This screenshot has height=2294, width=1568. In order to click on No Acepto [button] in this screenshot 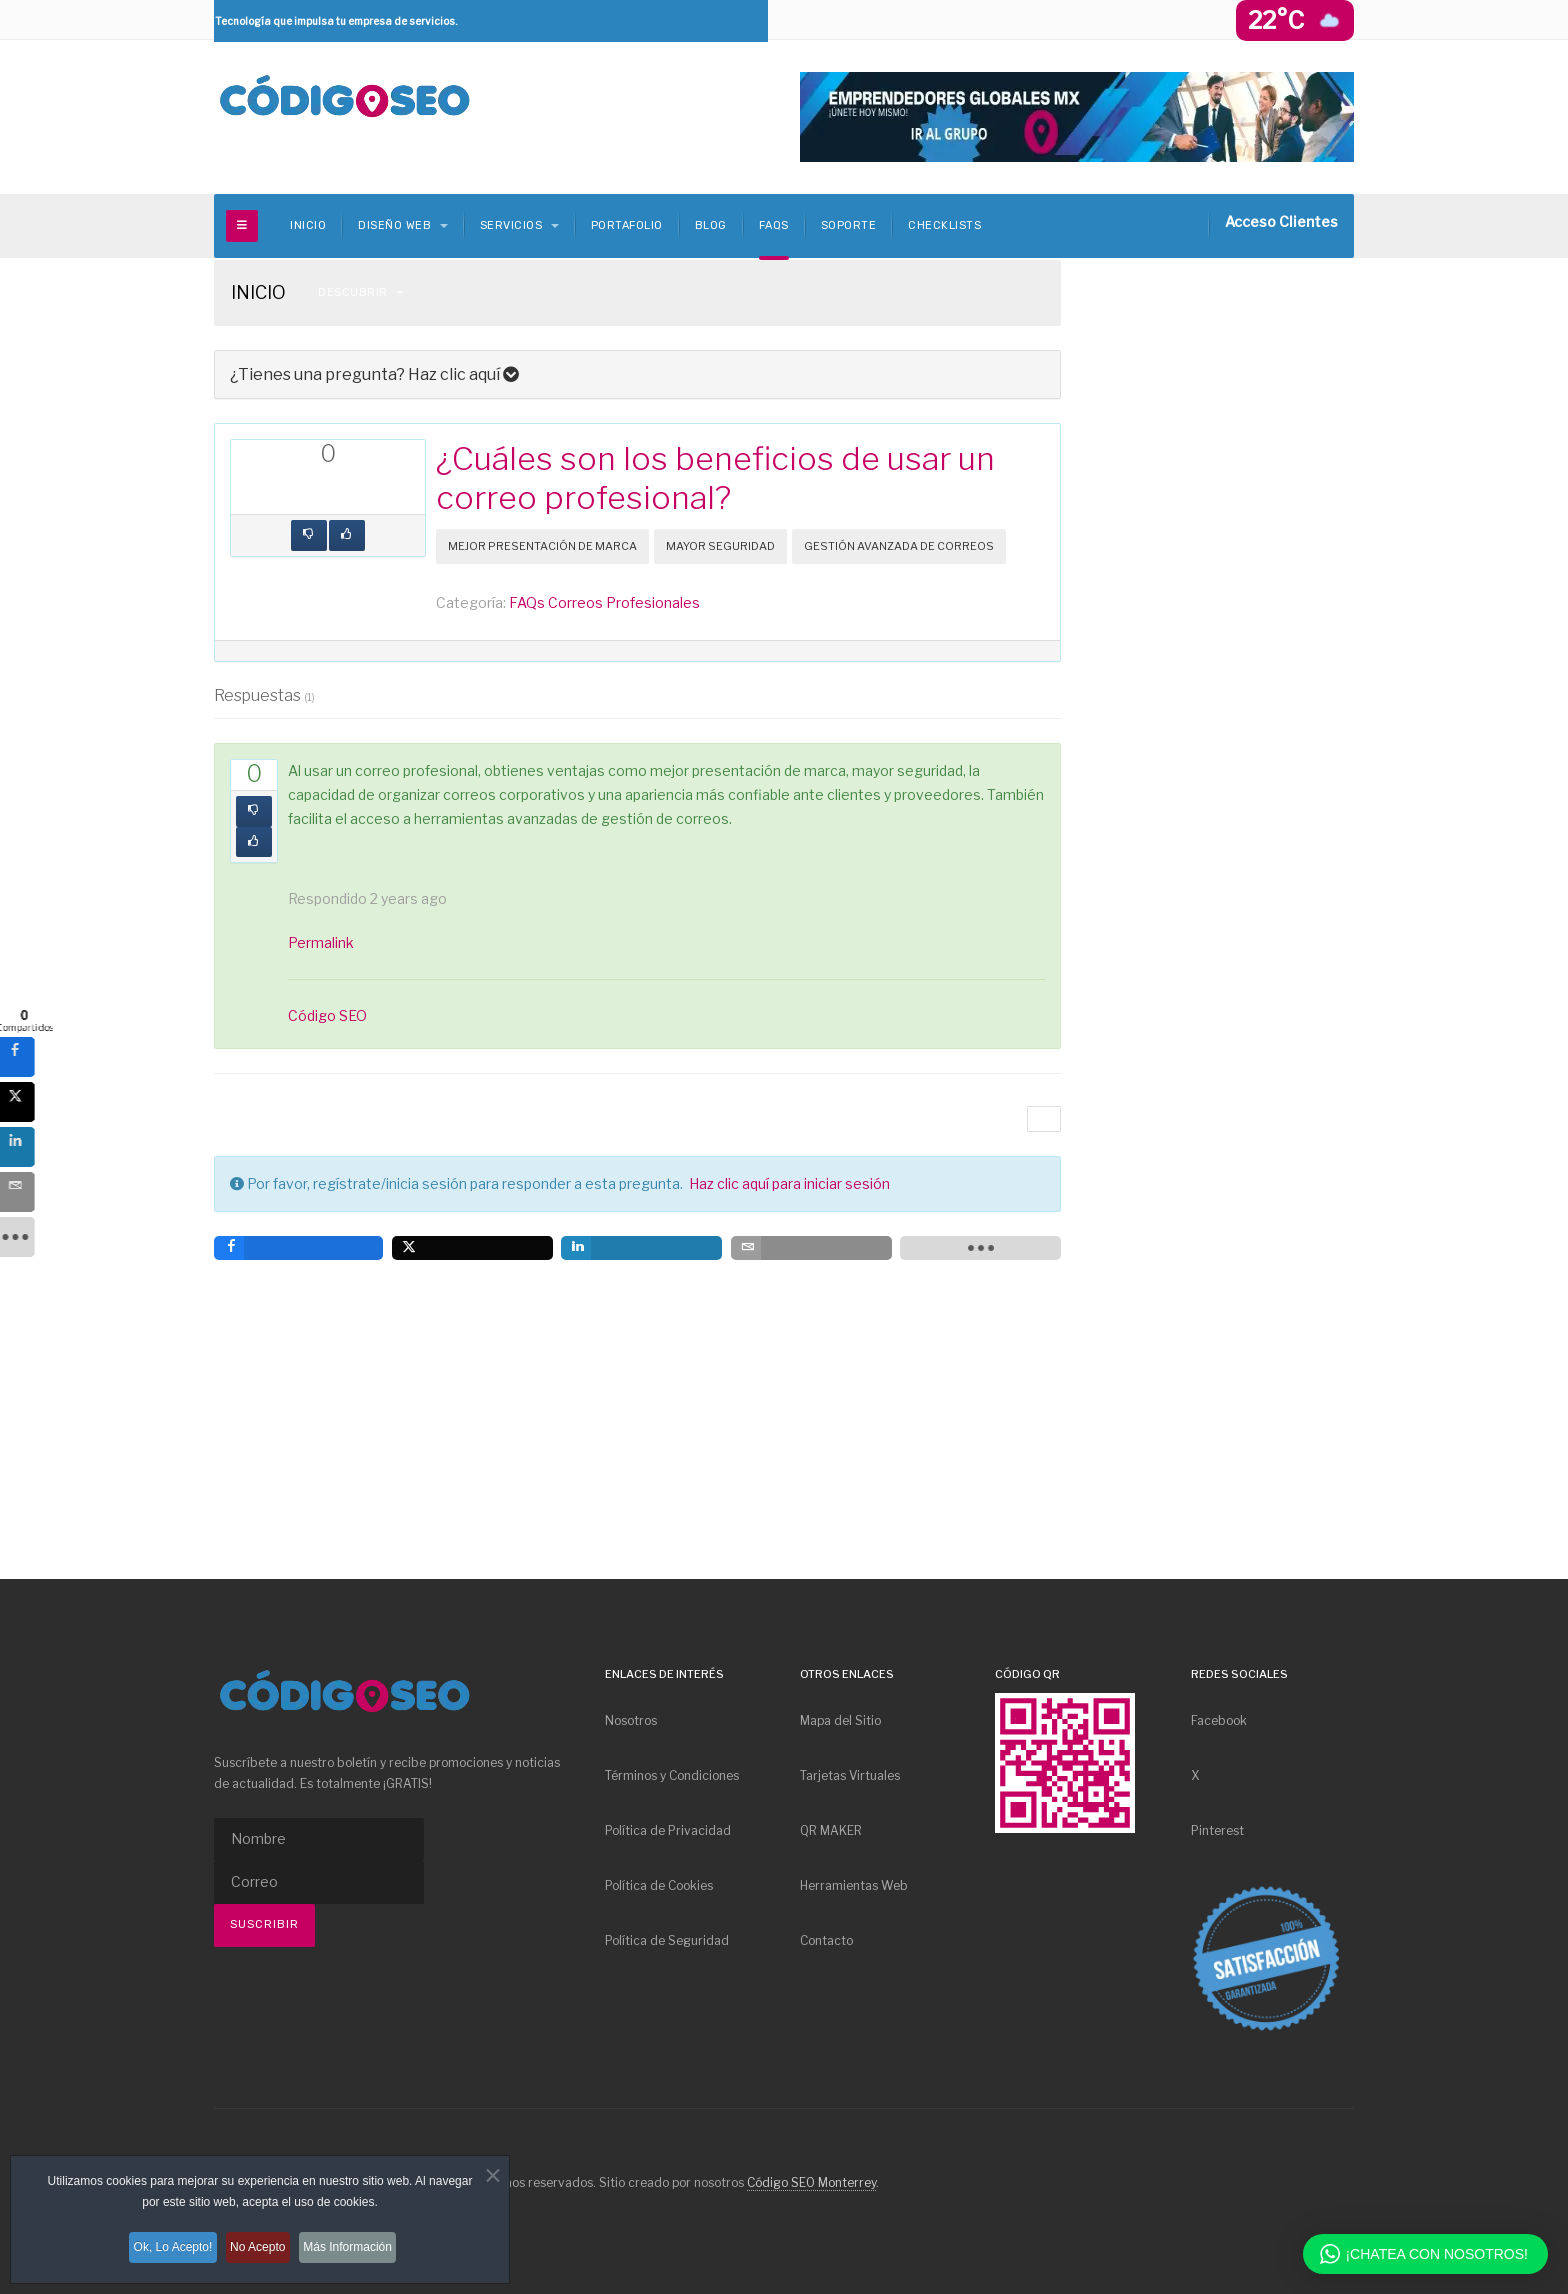, I will do `click(259, 2252)`.